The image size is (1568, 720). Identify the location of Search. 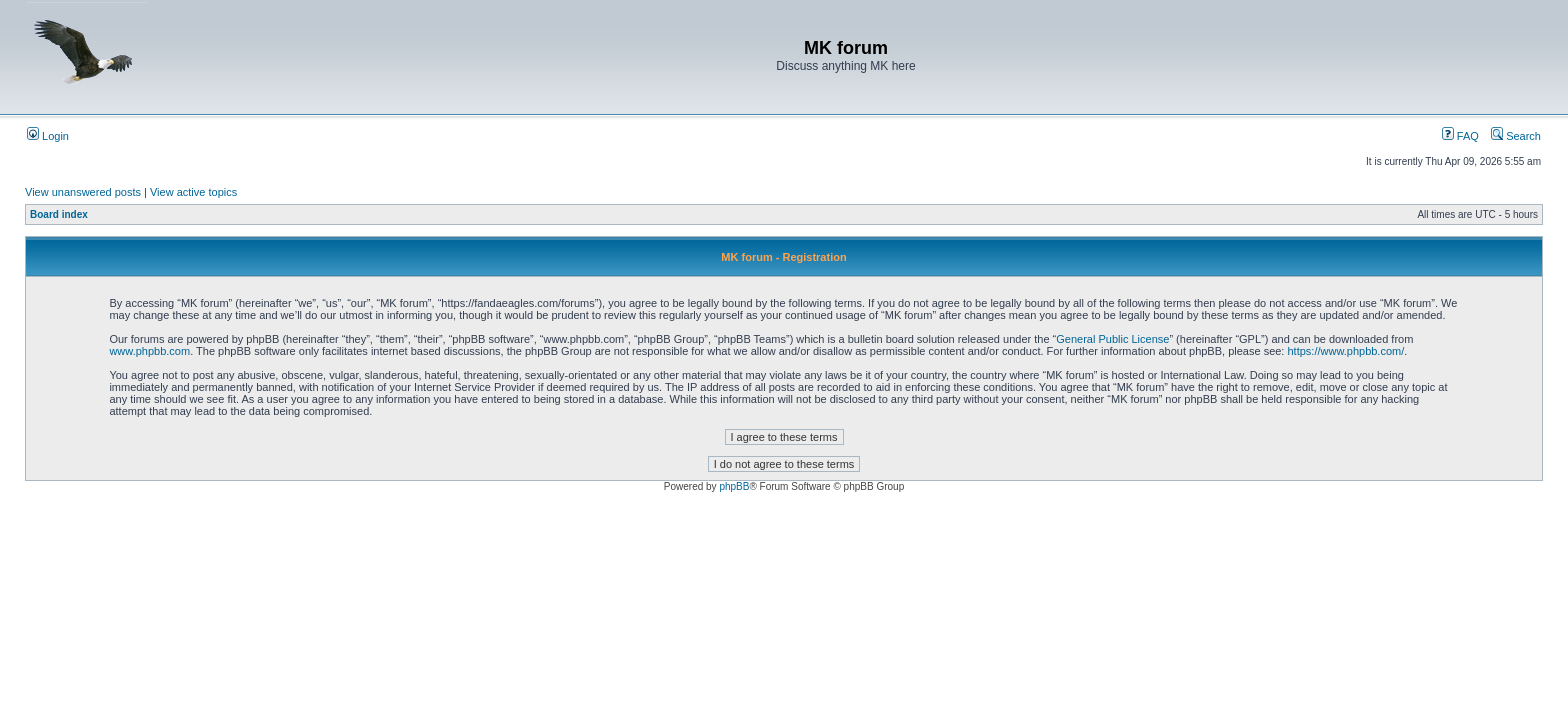
(1516, 136).